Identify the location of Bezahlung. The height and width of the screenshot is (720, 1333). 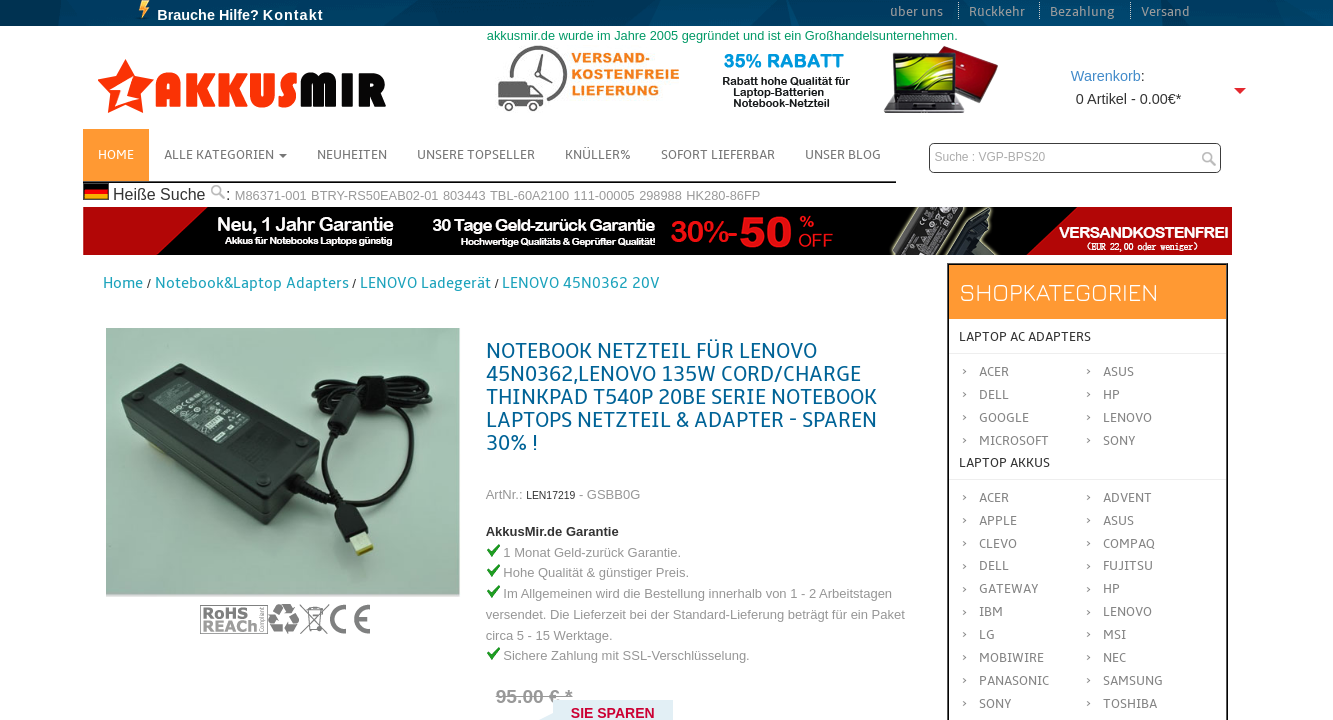
(1082, 12).